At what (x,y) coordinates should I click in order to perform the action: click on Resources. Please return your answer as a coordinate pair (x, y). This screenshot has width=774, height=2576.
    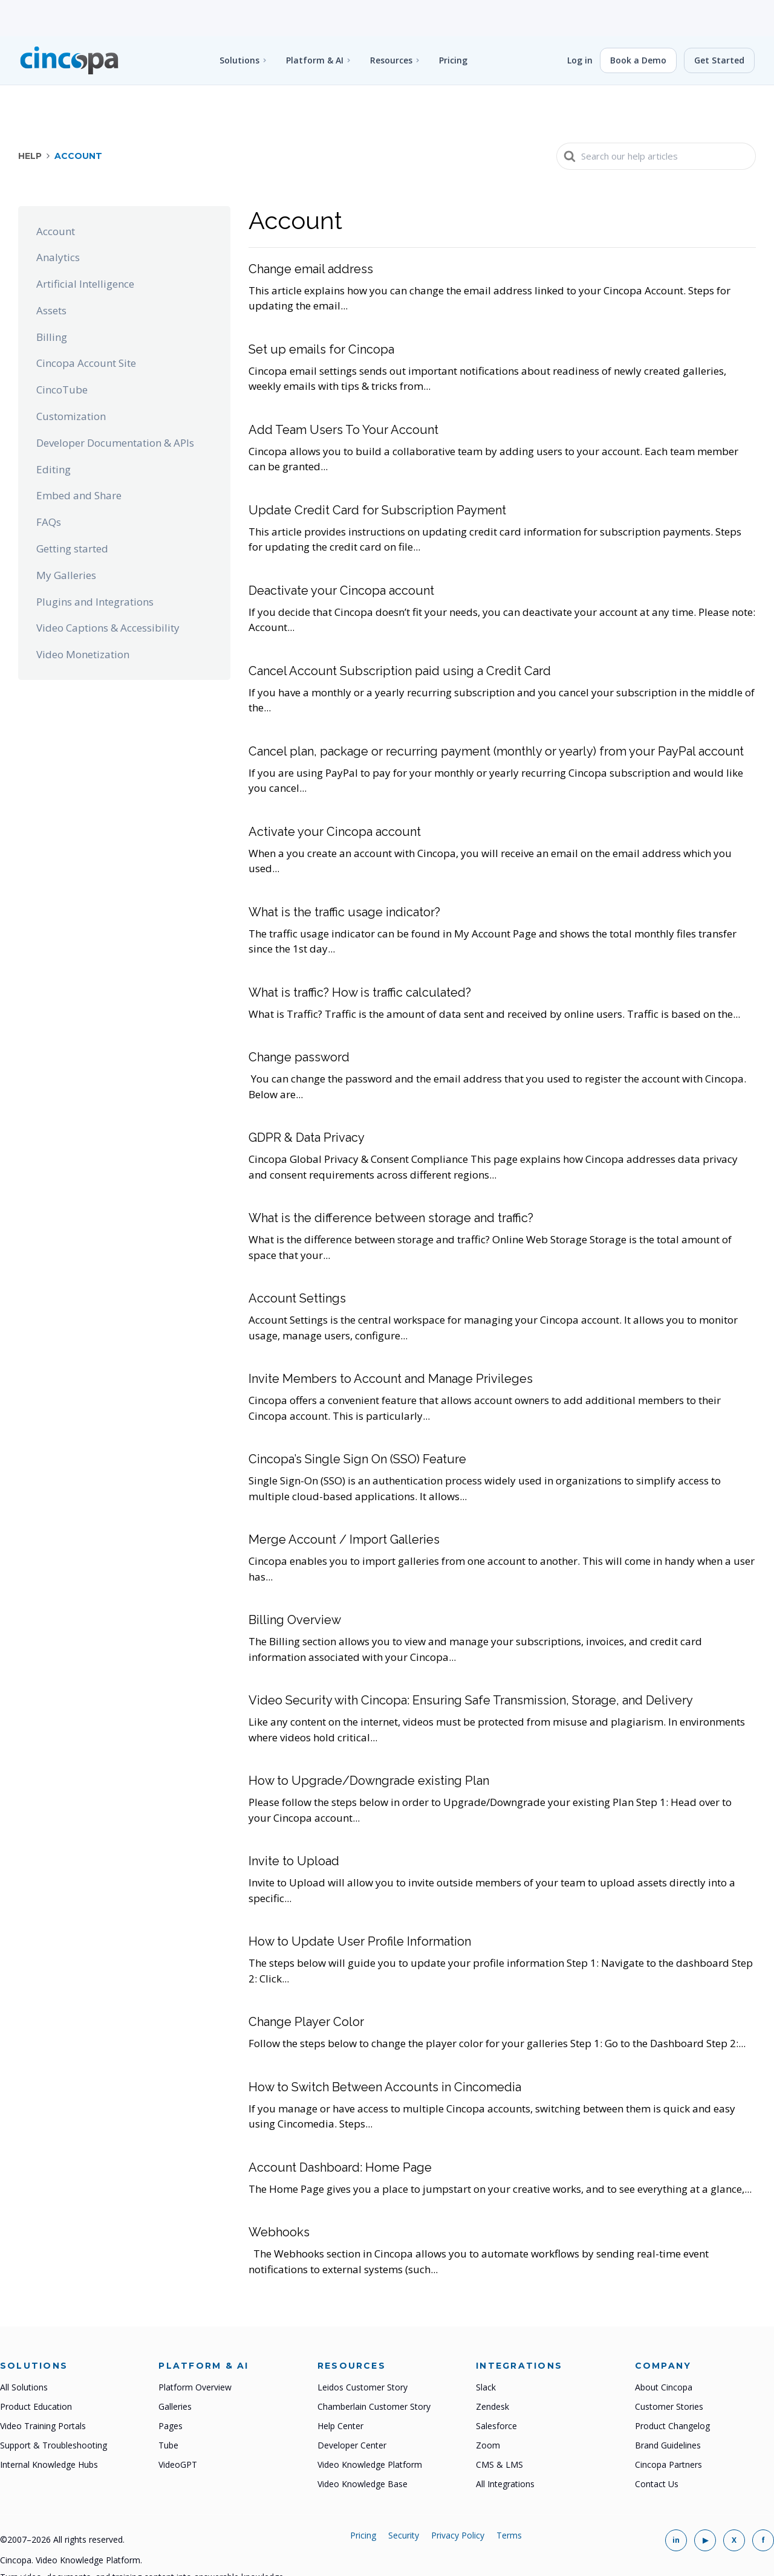
    Looking at the image, I should click on (391, 24).